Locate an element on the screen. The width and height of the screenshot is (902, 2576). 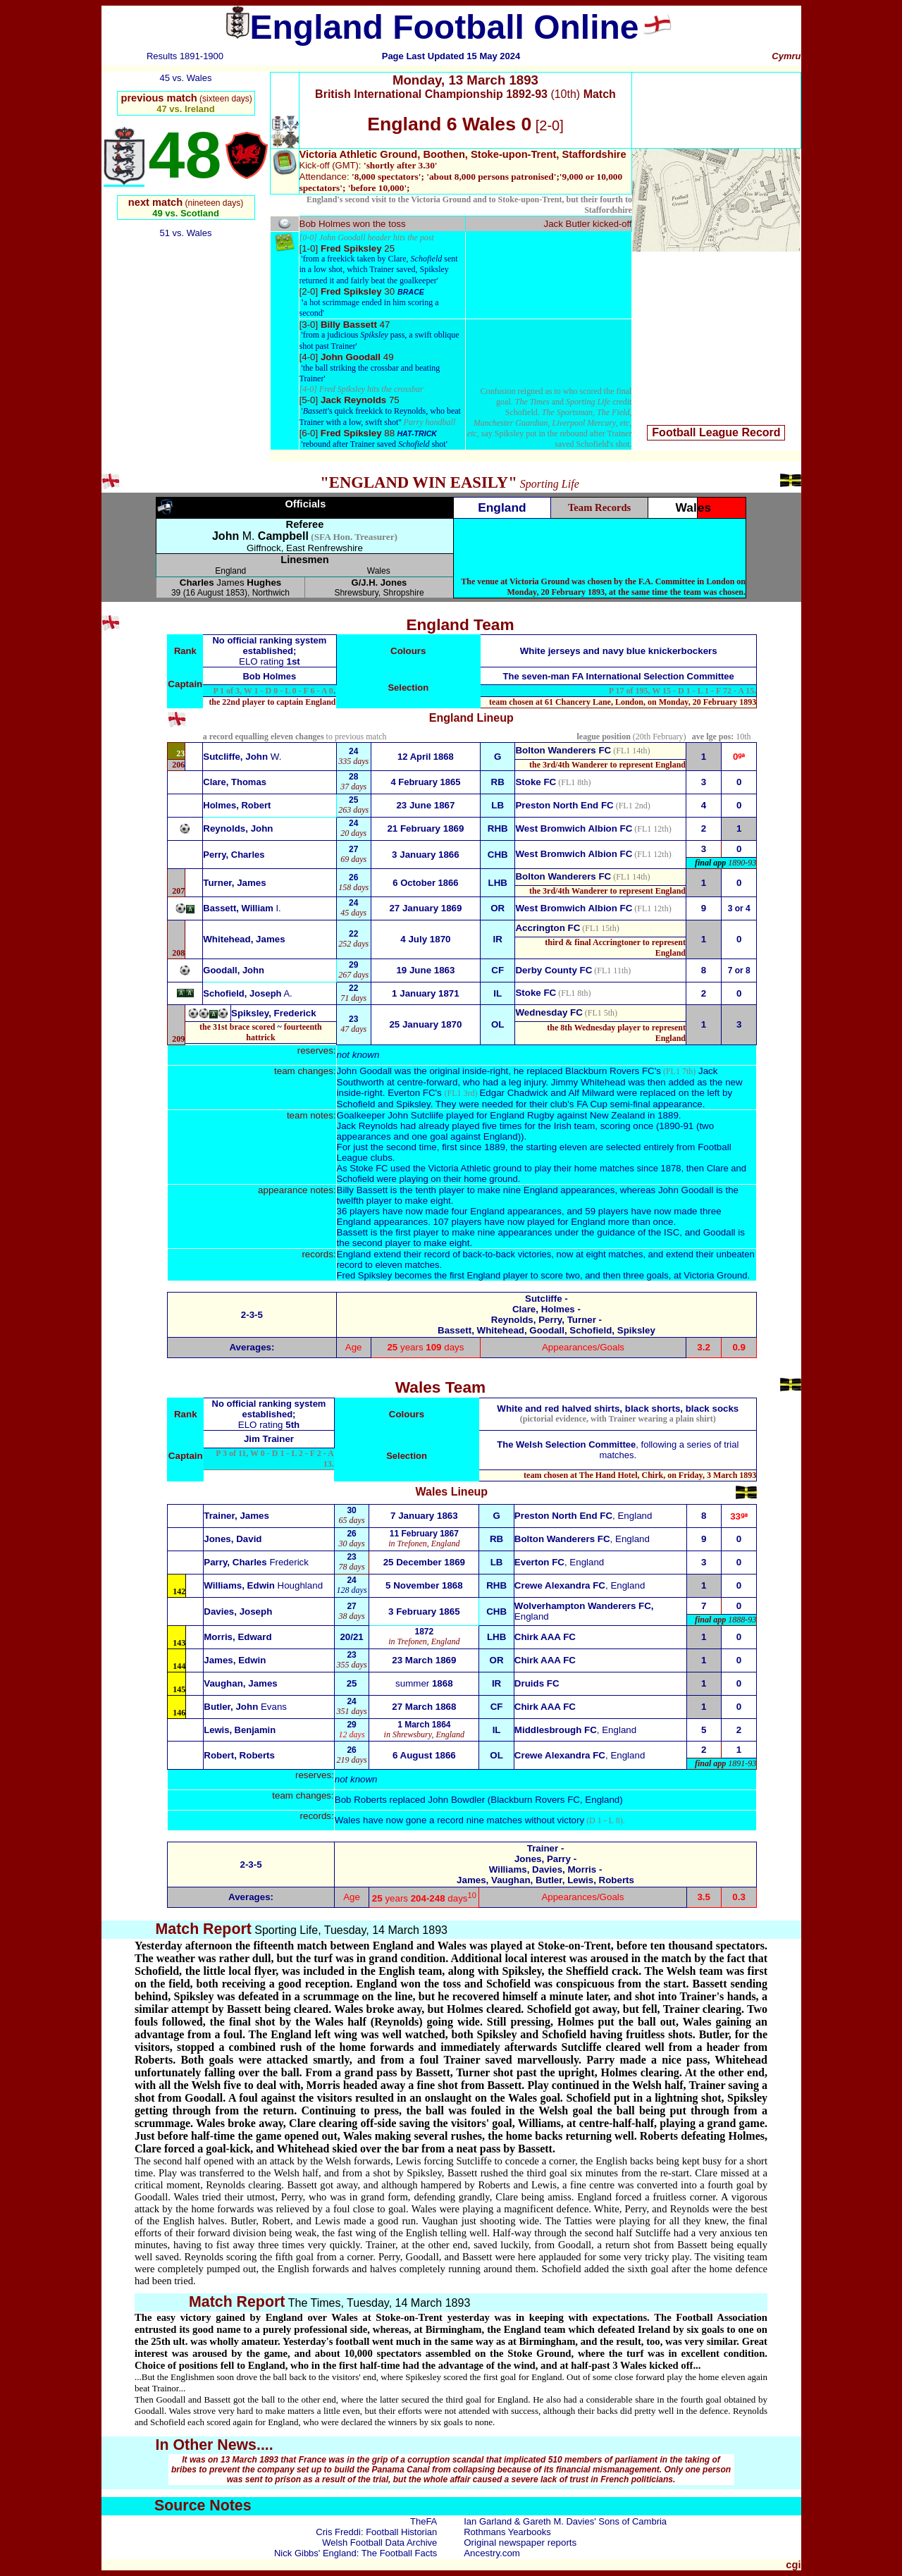
Holmes, Robert is located at coordinates (237, 805).